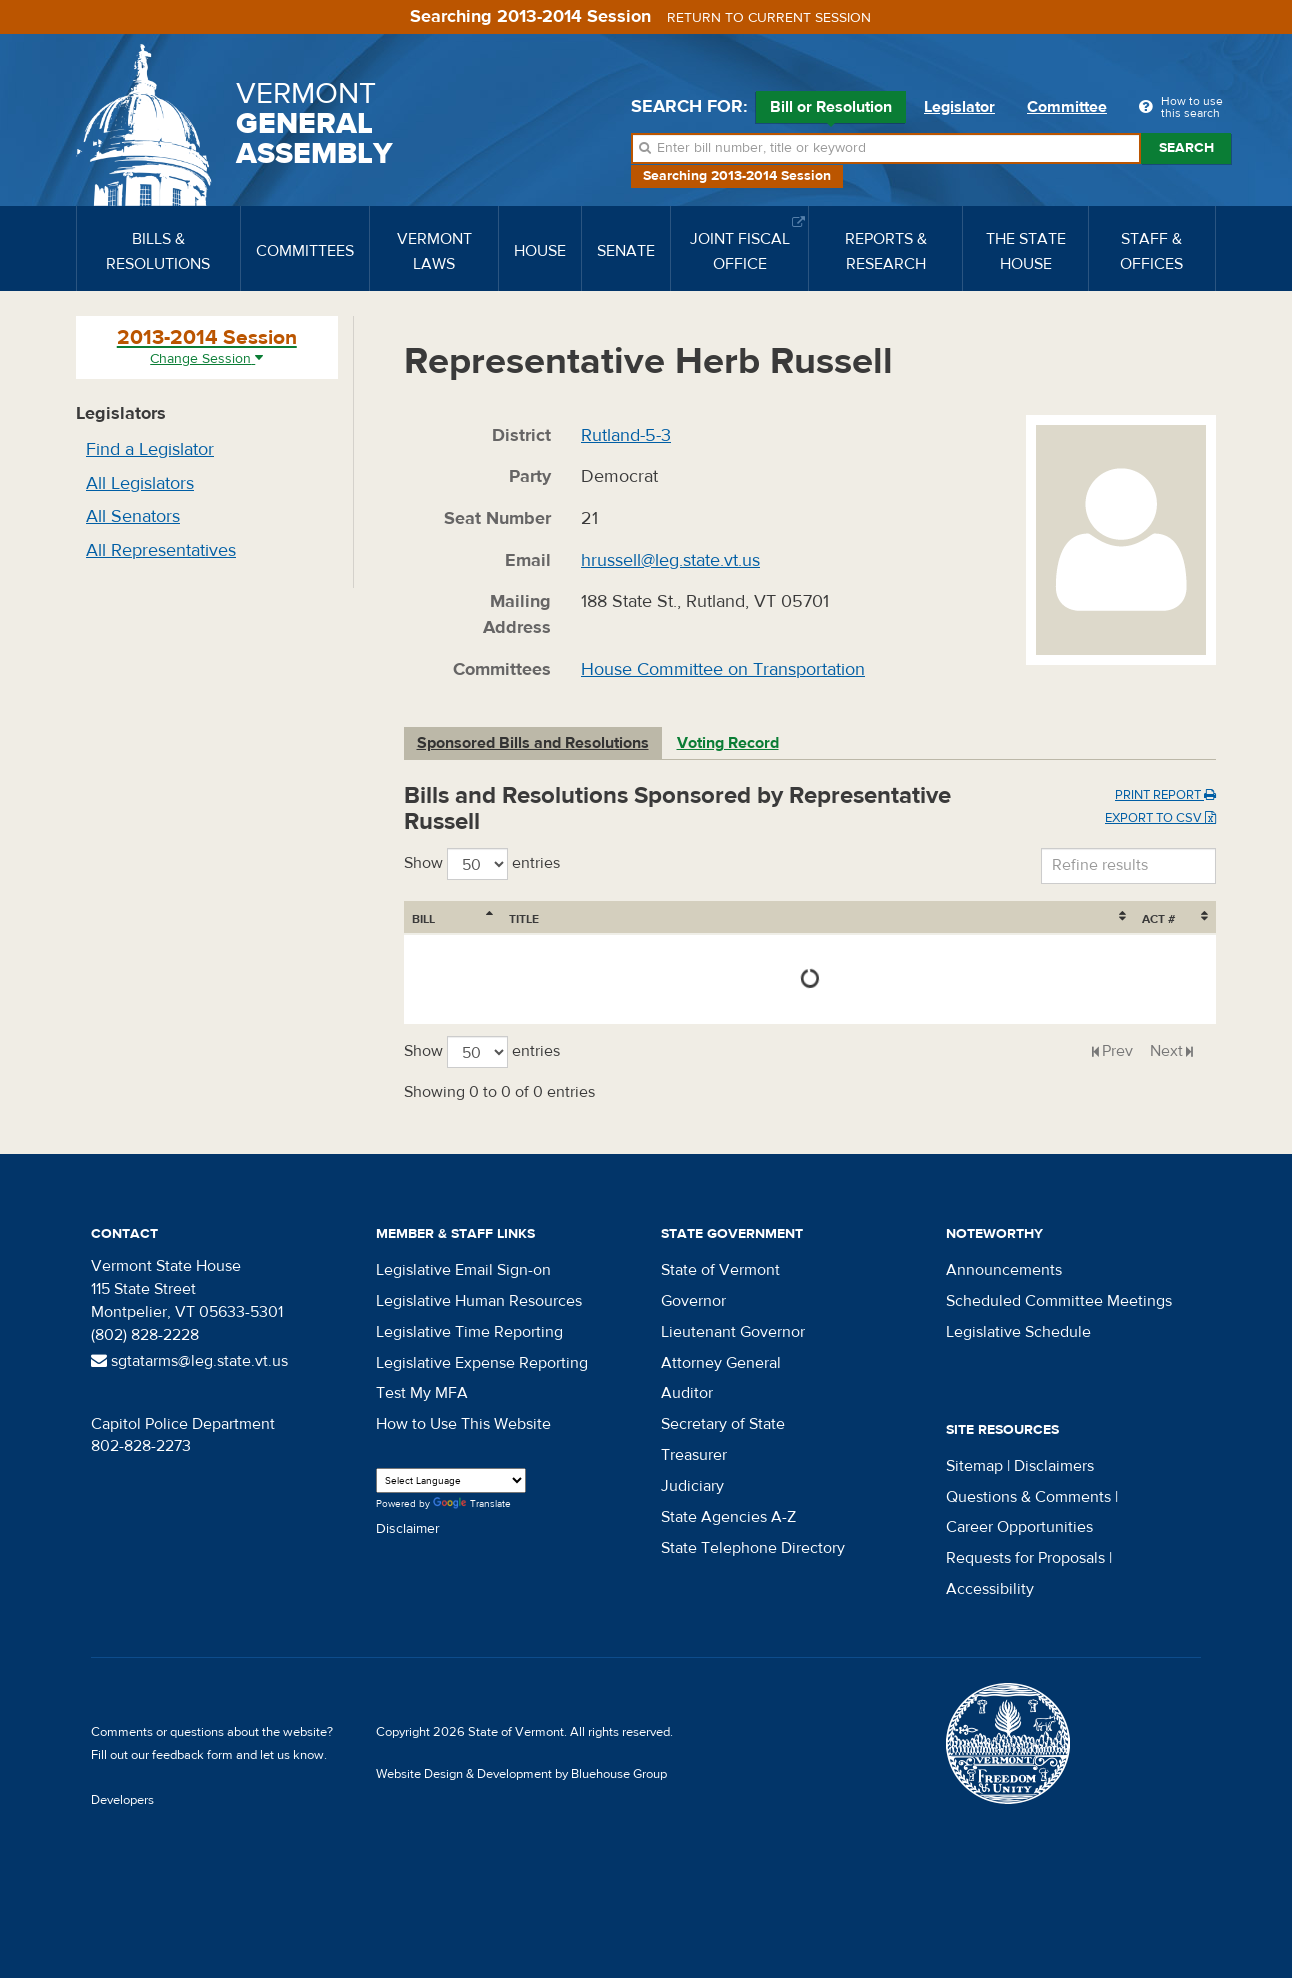 The image size is (1292, 1978). Describe the element at coordinates (720, 1270) in the screenshot. I see `State of Vermont` at that location.